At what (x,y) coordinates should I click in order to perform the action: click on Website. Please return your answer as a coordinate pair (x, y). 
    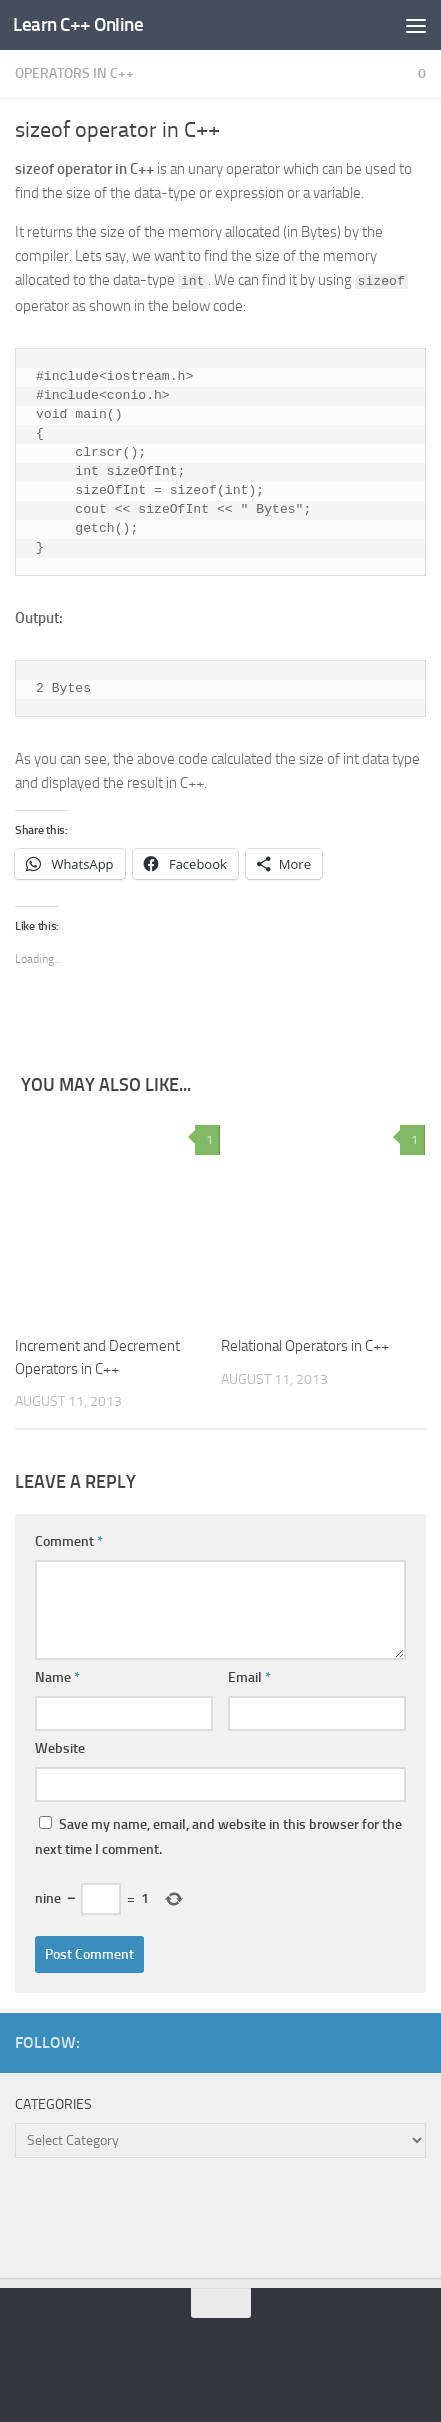
    Looking at the image, I should click on (60, 1748).